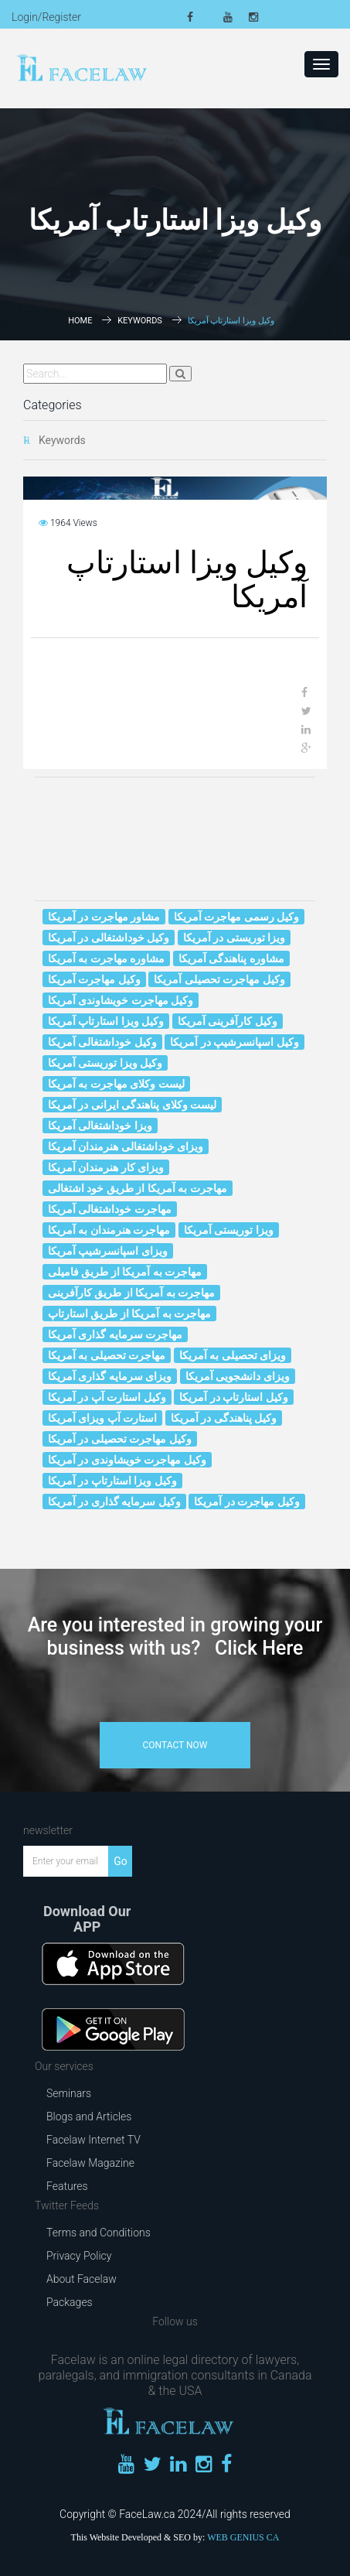 The image size is (350, 2576). What do you see at coordinates (106, 1021) in the screenshot?
I see `وکیل ویزا استارتاپ آمریکا` at bounding box center [106, 1021].